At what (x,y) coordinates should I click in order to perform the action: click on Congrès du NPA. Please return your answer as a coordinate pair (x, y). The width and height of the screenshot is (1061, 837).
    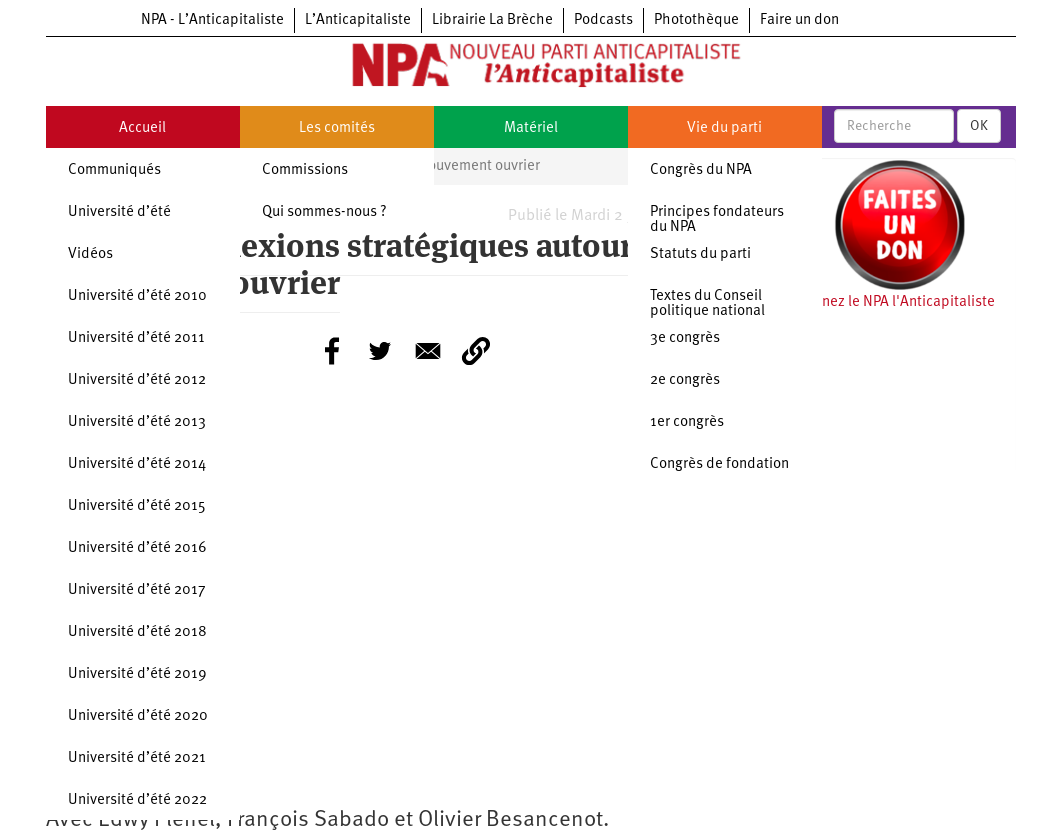
    Looking at the image, I should click on (701, 170).